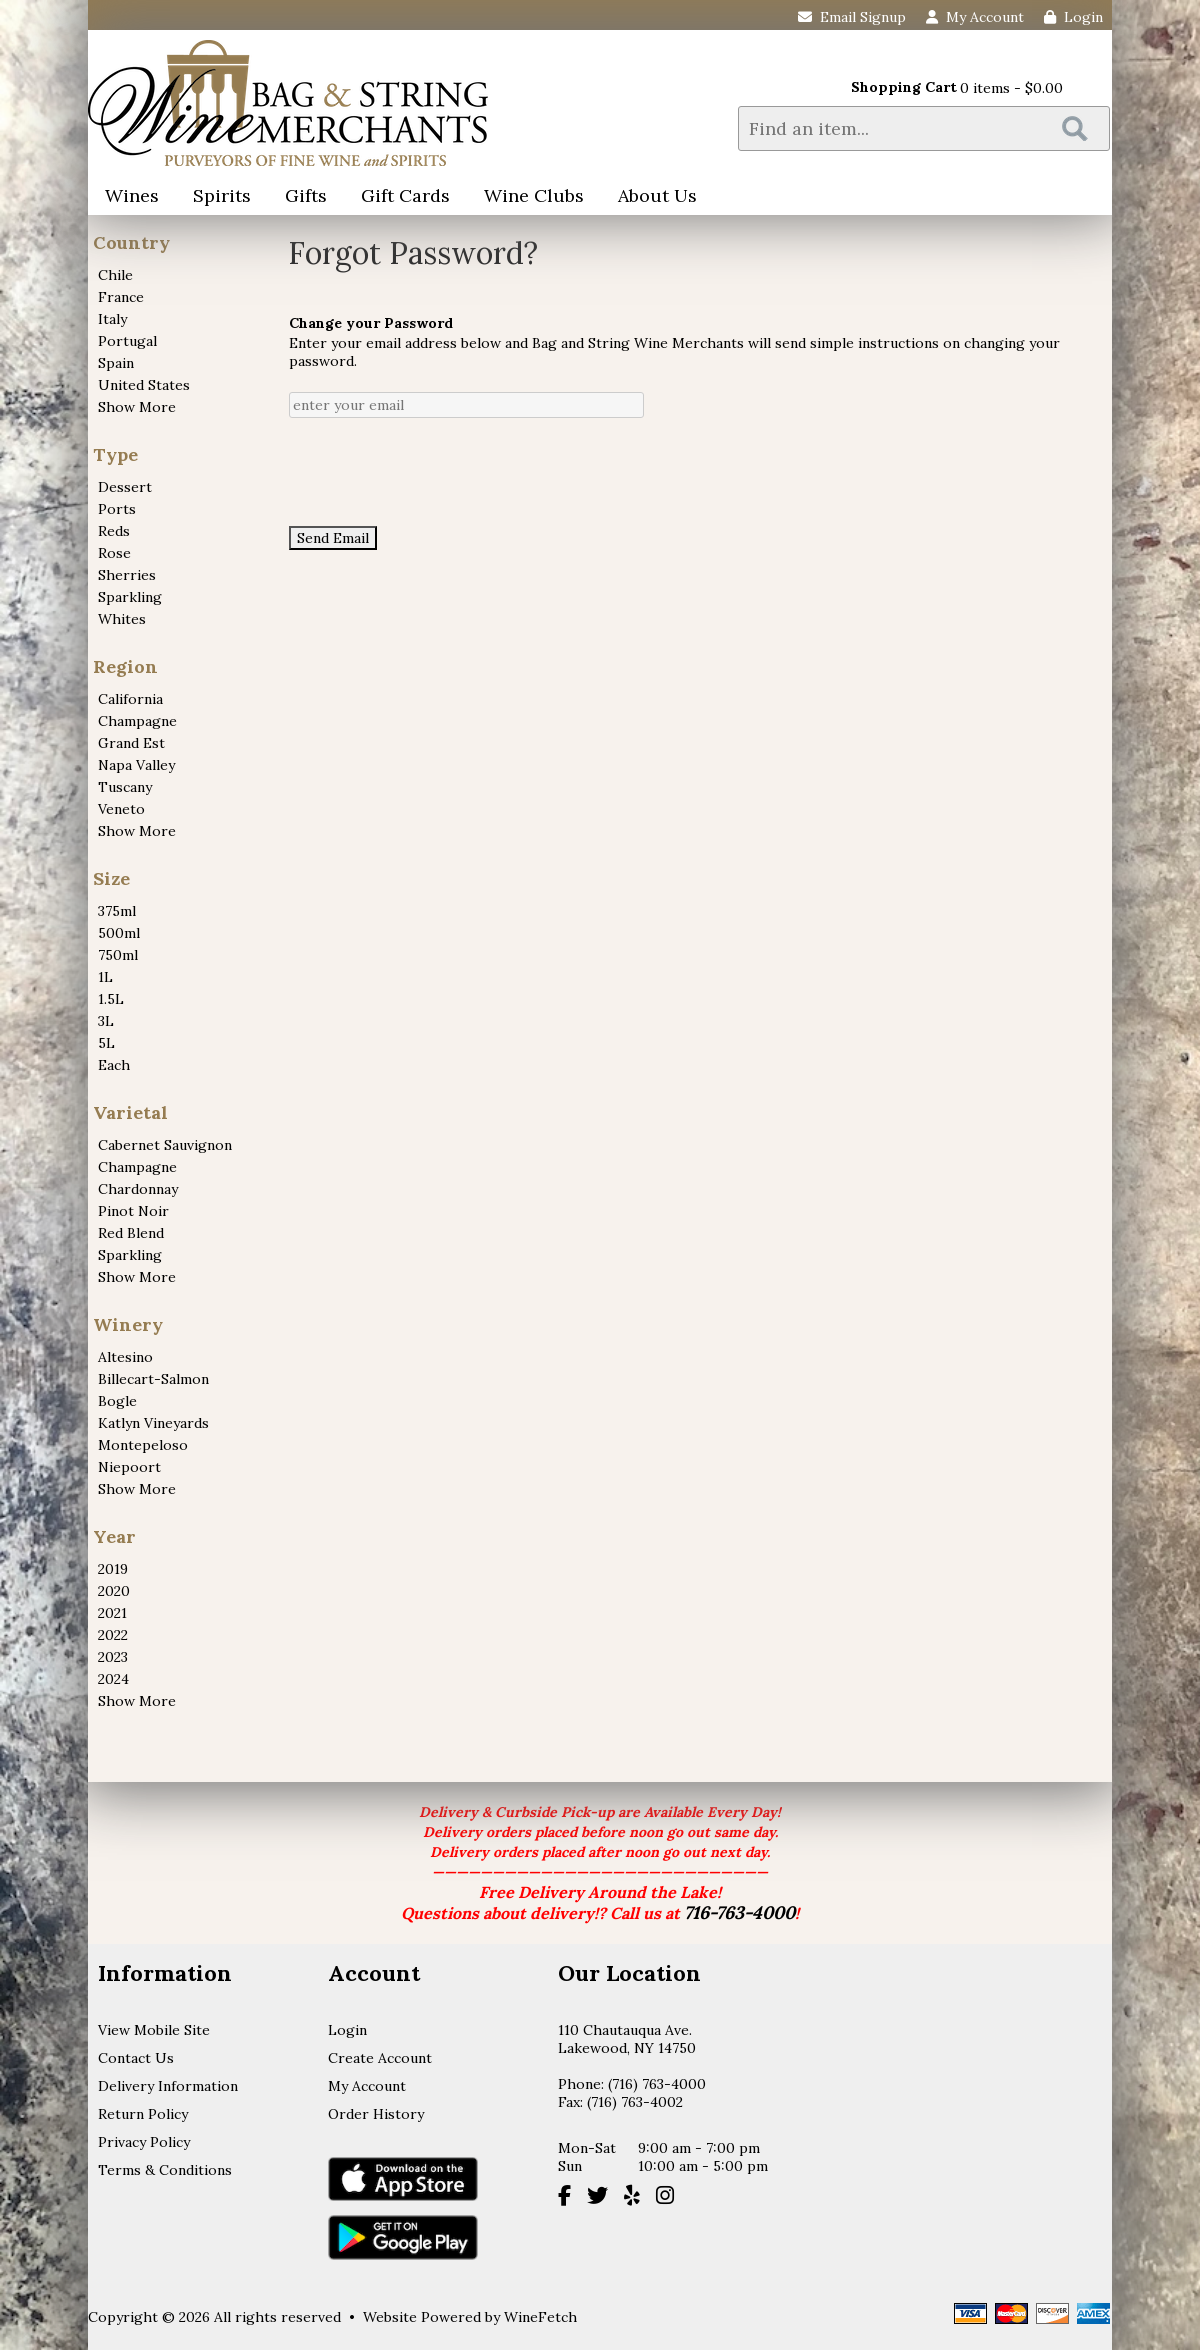  I want to click on Create Account, so click(380, 2058).